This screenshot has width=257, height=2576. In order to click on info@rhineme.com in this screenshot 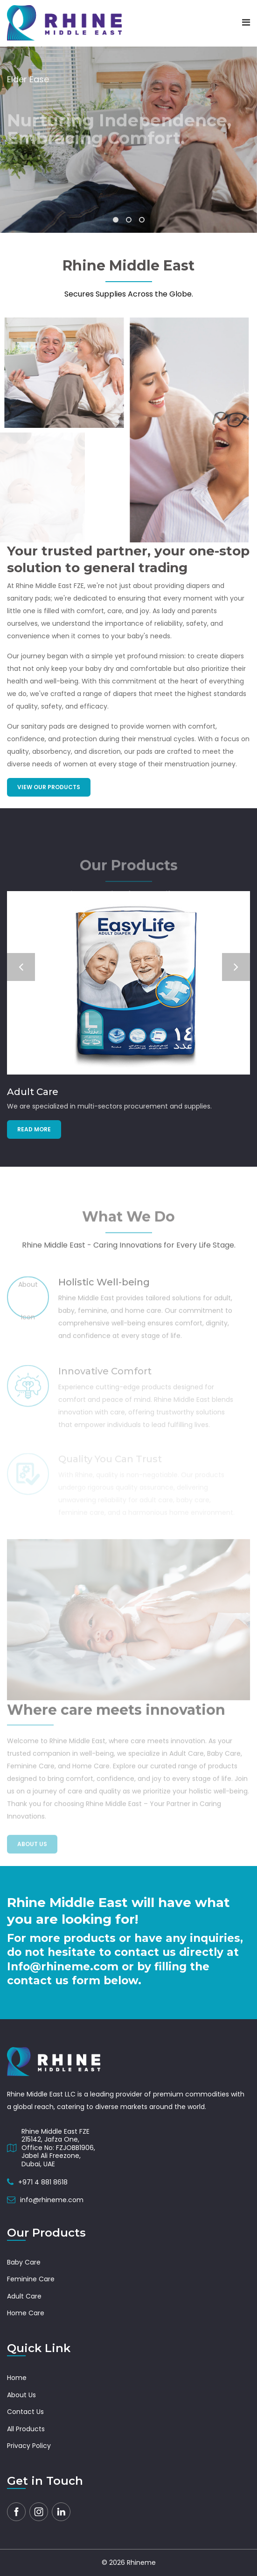, I will do `click(51, 2200)`.